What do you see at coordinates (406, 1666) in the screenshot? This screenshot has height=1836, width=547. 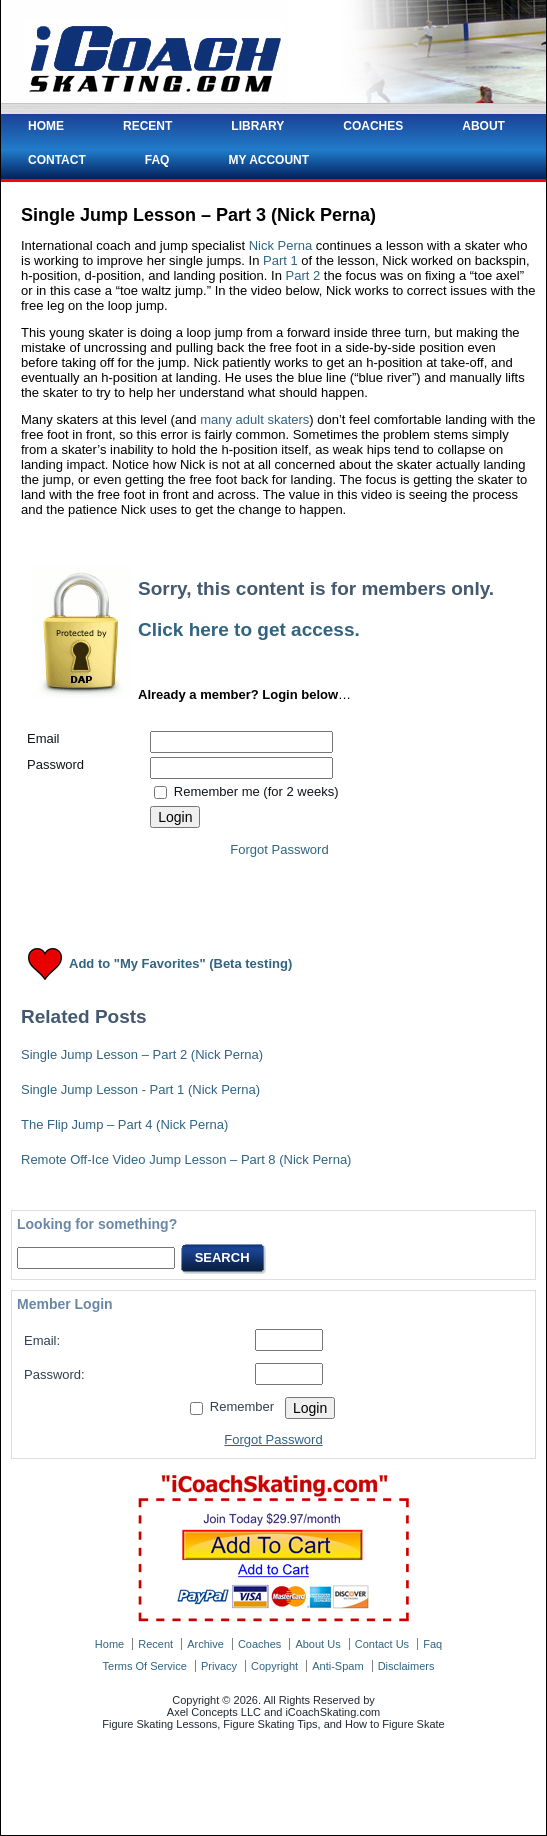 I see `disclaimers` at bounding box center [406, 1666].